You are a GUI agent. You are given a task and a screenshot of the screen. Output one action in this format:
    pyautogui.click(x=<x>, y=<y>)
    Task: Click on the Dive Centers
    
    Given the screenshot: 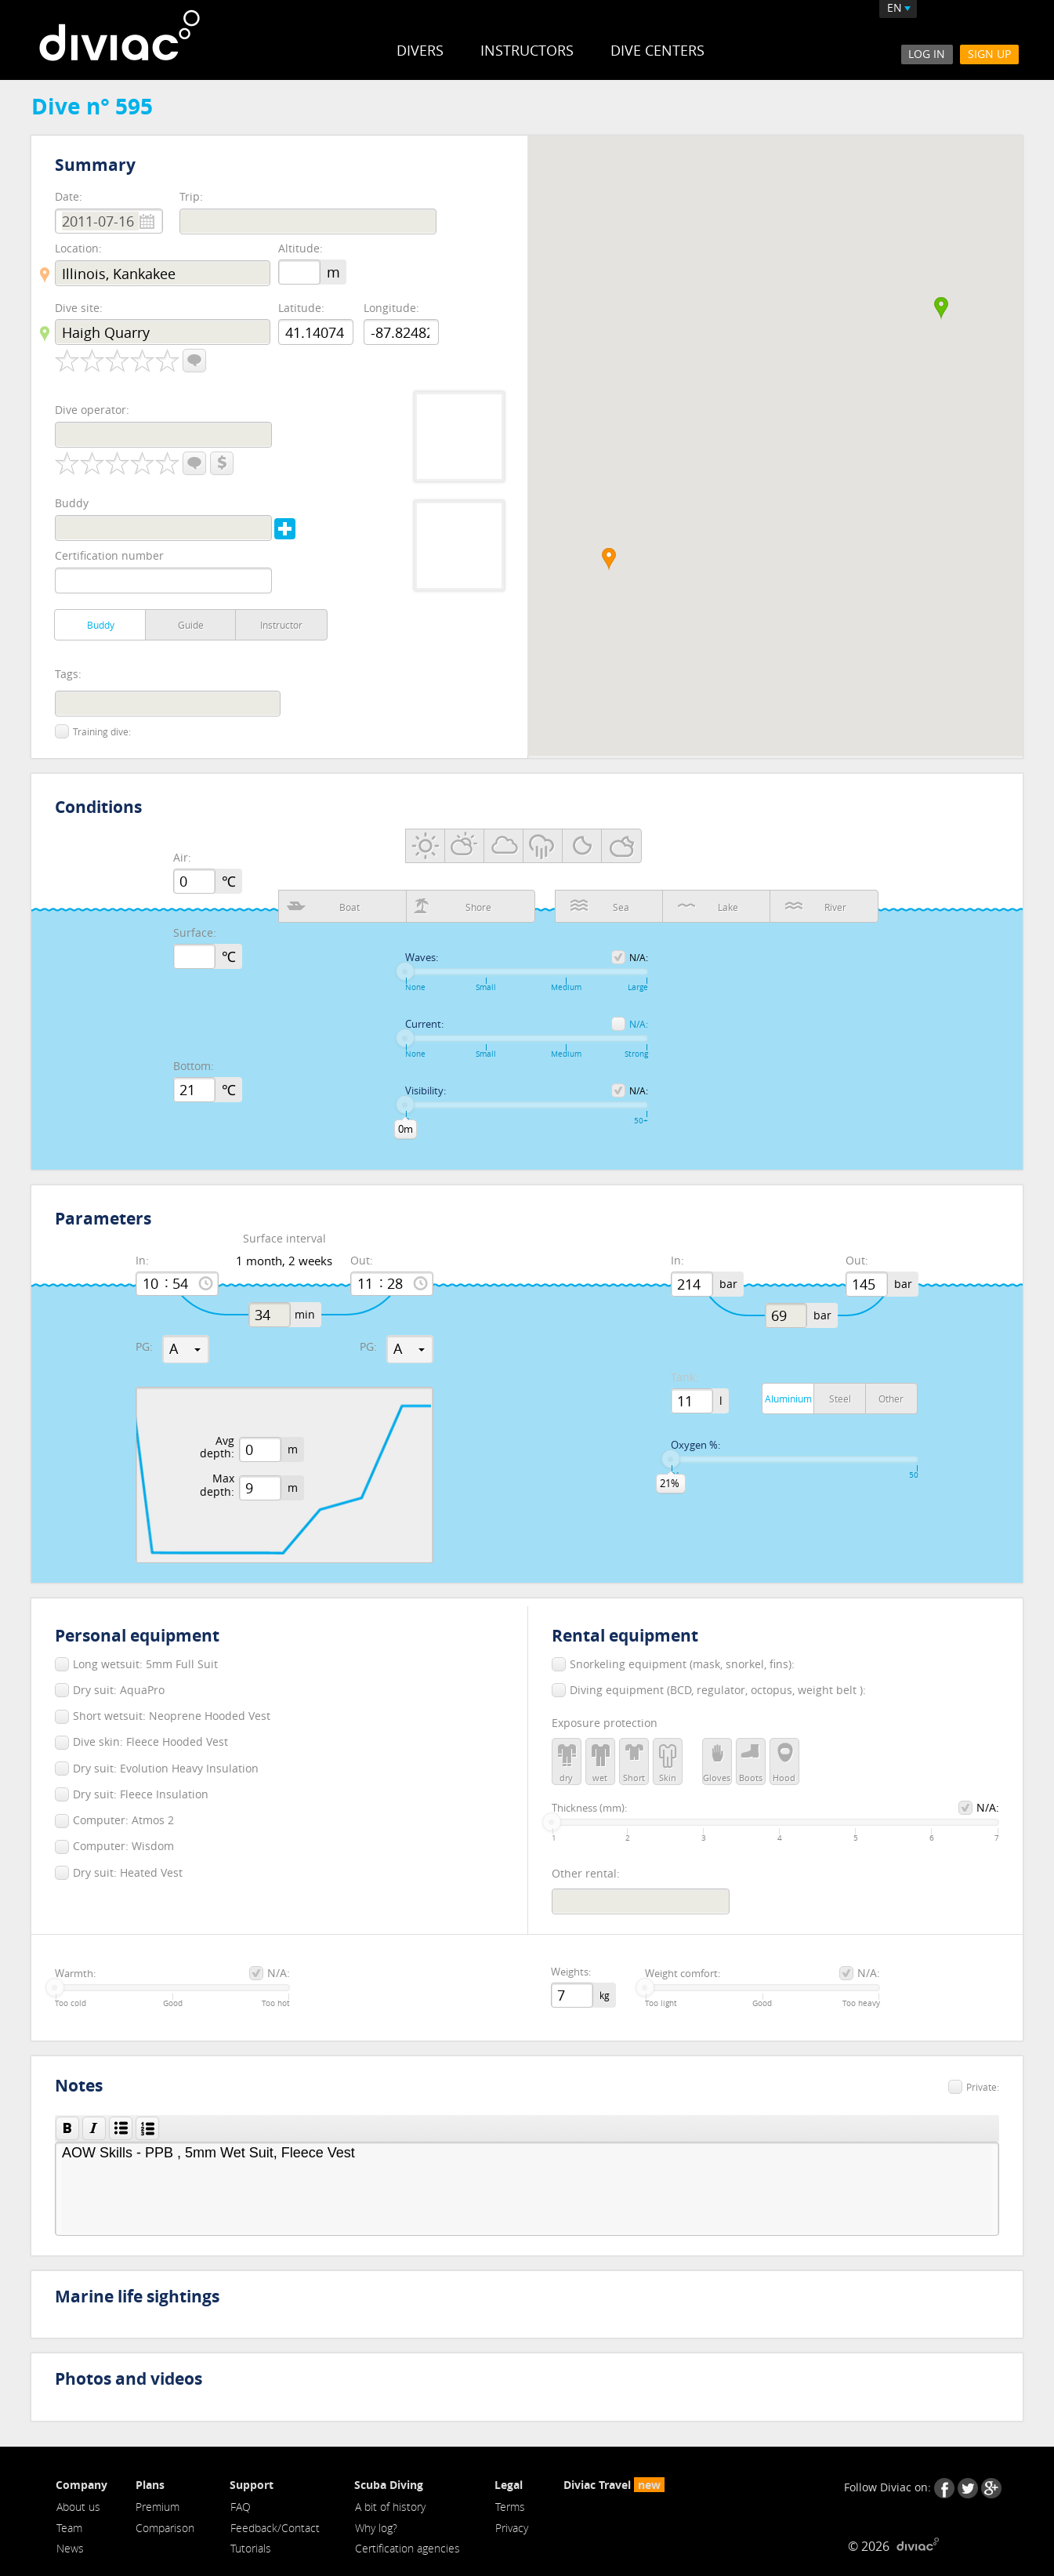 What is the action you would take?
    pyautogui.click(x=657, y=50)
    